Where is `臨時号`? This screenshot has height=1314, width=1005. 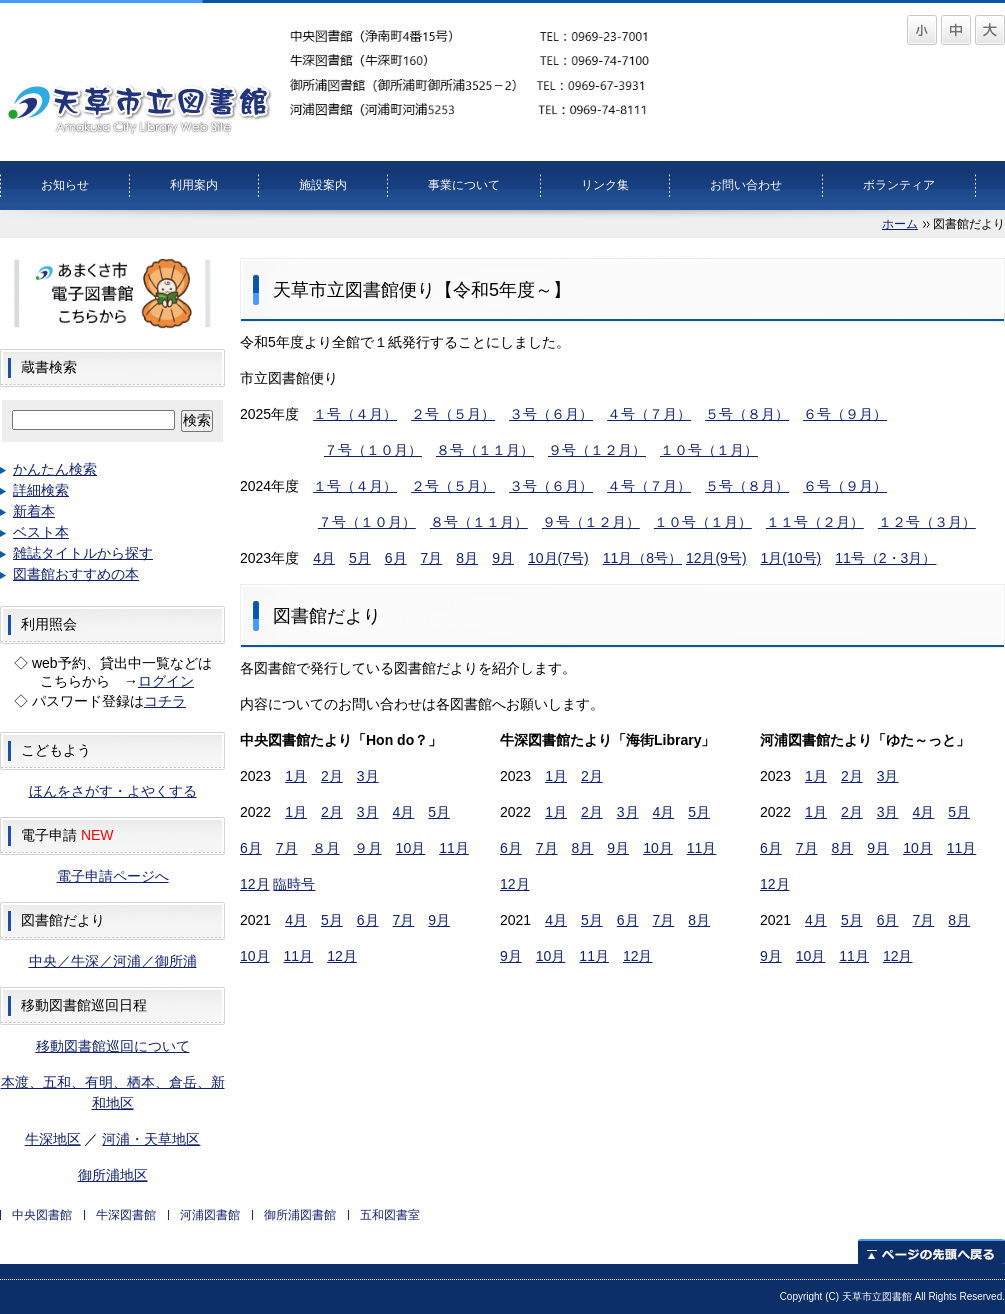
臨時号 is located at coordinates (294, 884).